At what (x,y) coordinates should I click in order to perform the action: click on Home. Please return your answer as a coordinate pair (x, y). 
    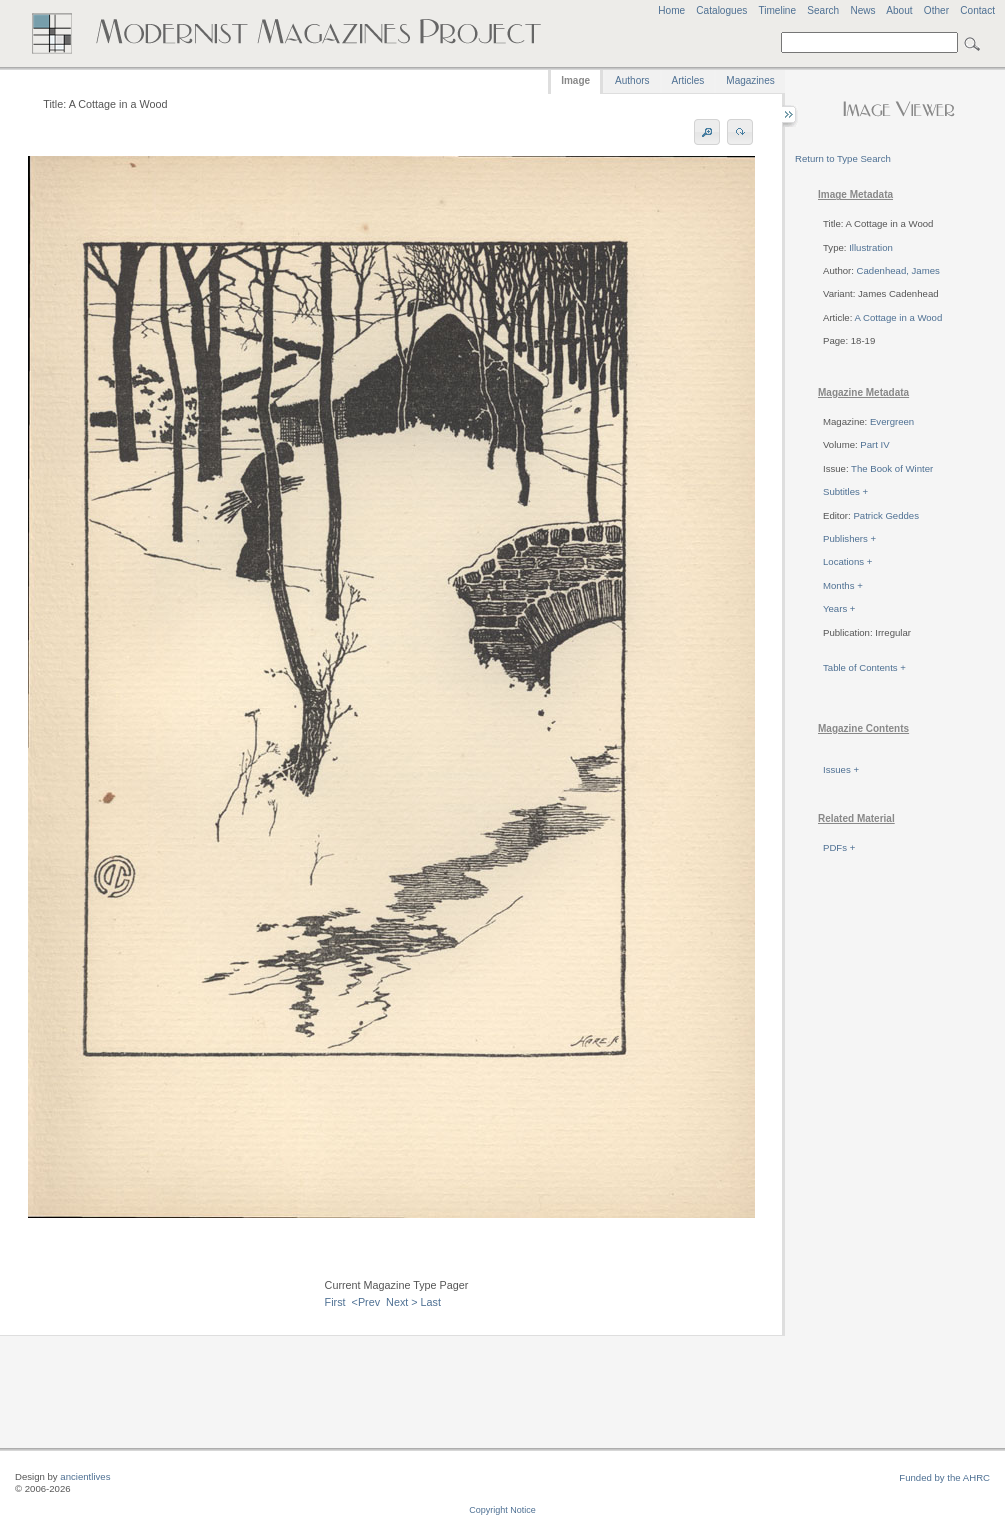
    Looking at the image, I should click on (671, 10).